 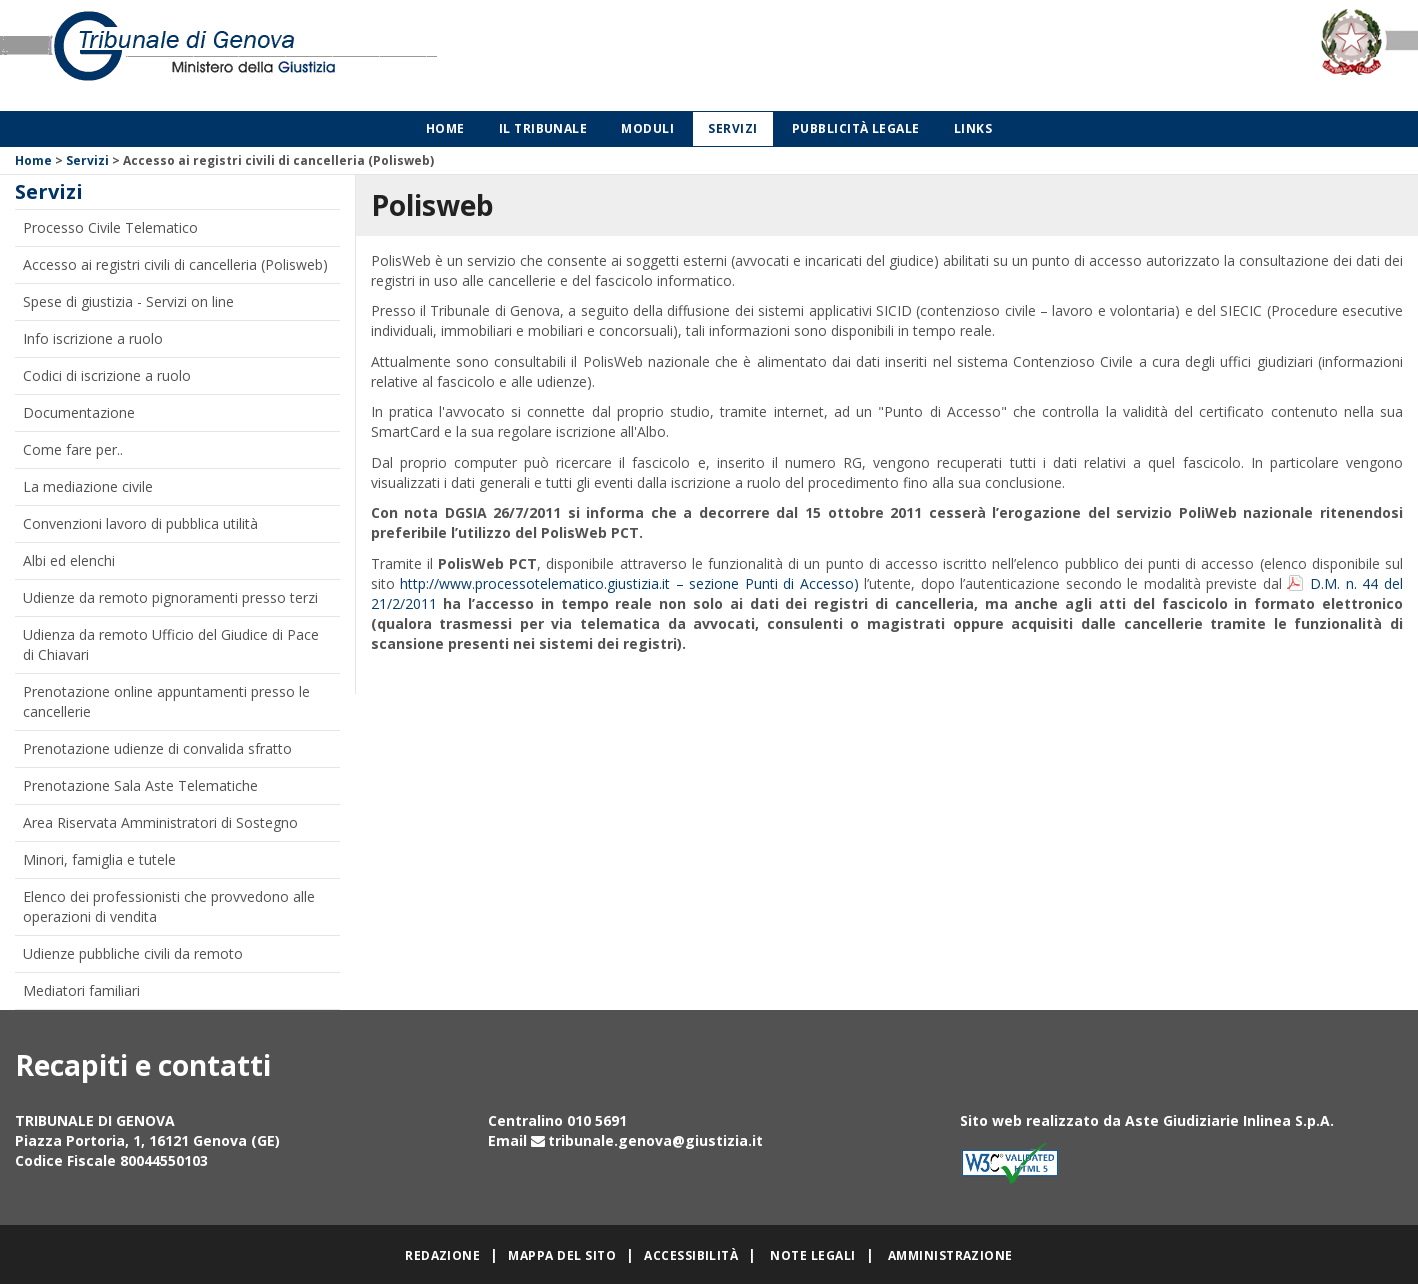 What do you see at coordinates (157, 748) in the screenshot?
I see `Prenotazione udienze di convalida sfratto` at bounding box center [157, 748].